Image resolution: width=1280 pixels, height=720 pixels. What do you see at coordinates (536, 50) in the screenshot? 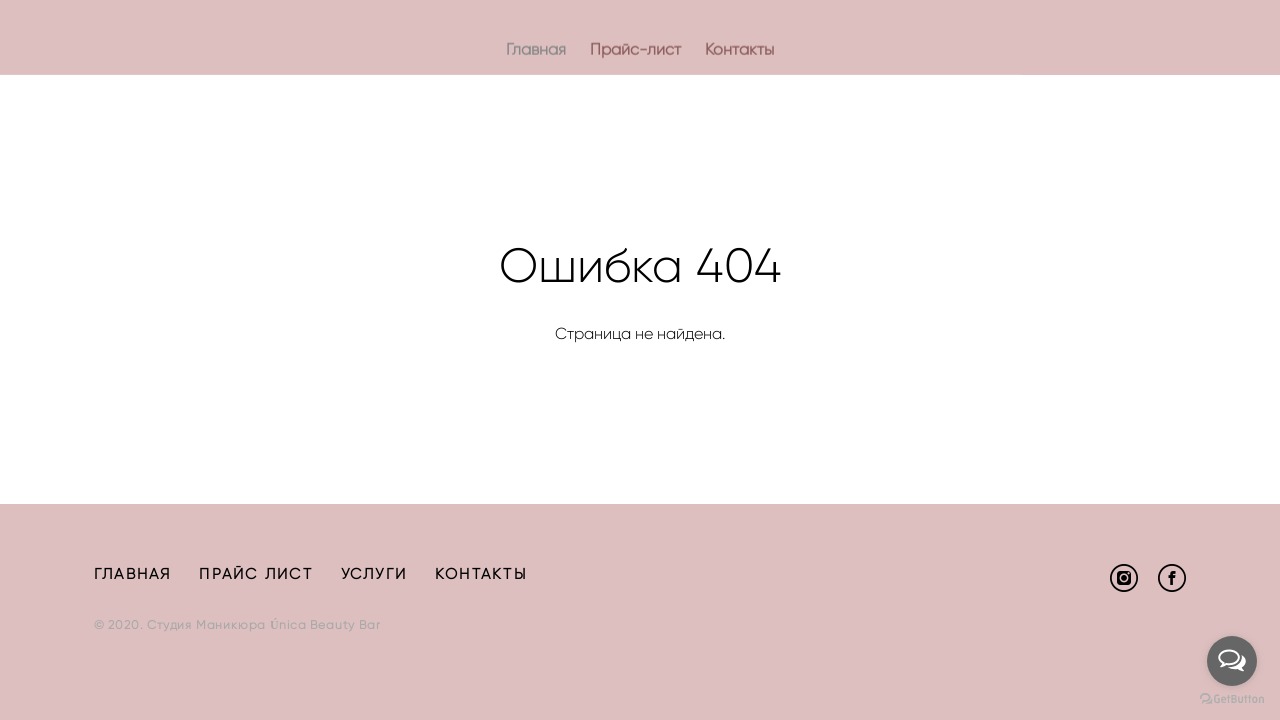
I see `Главная` at bounding box center [536, 50].